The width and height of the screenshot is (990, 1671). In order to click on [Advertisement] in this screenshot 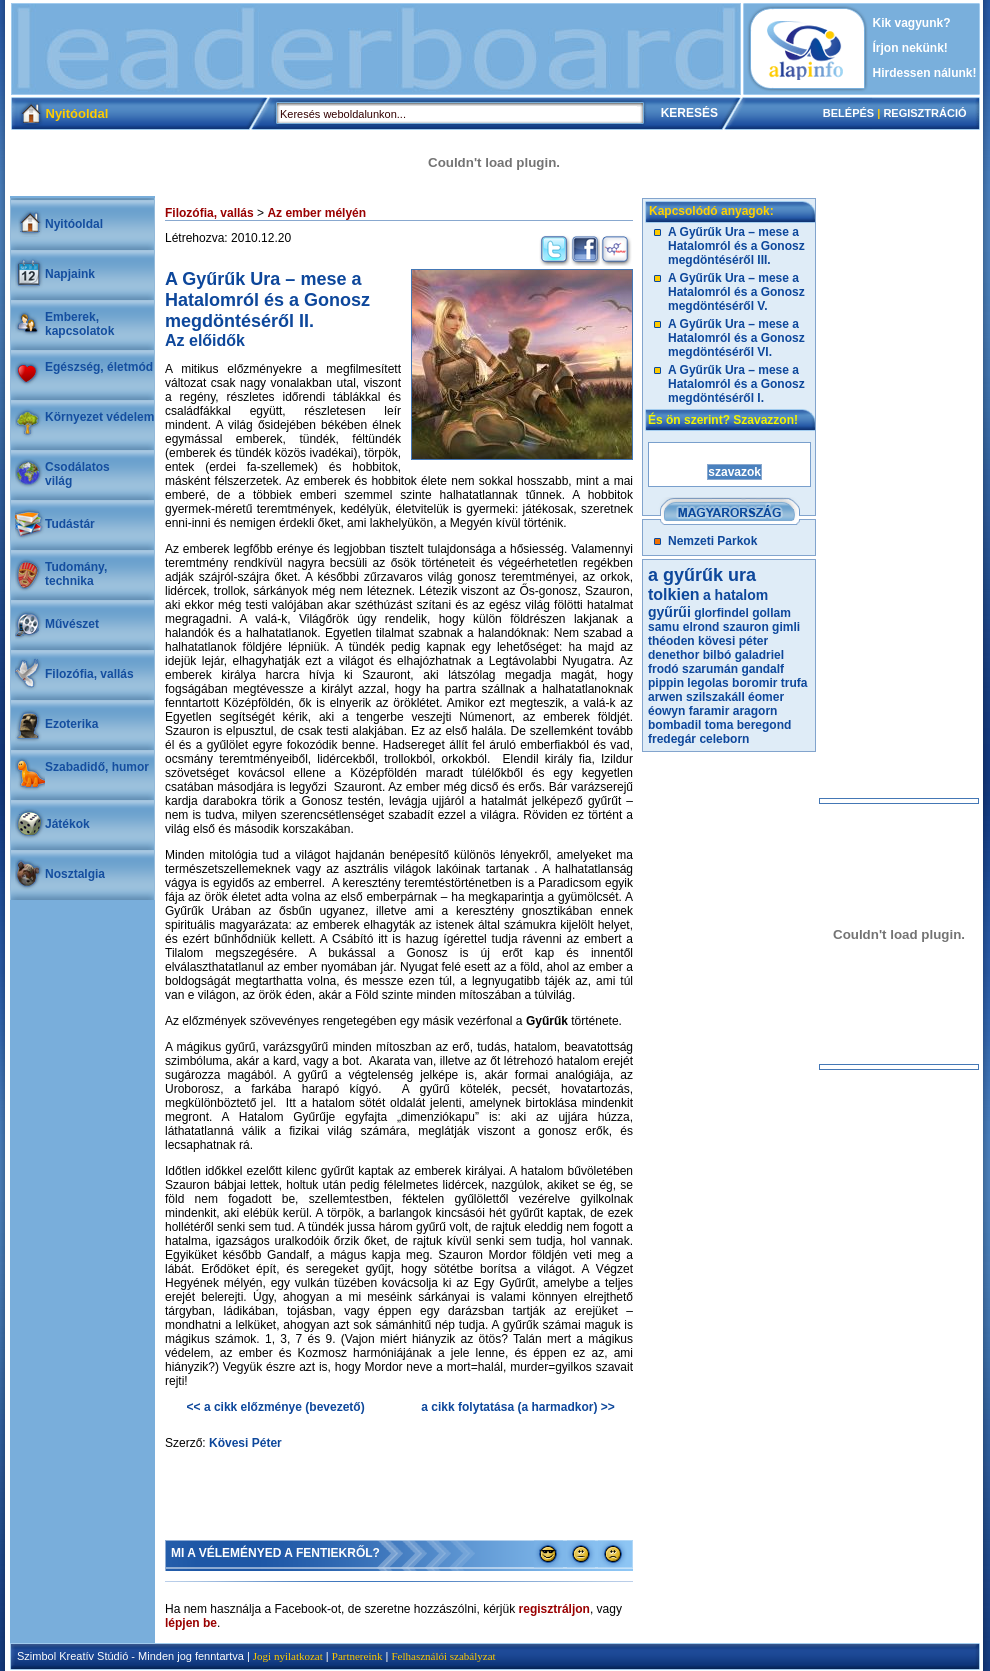, I will do `click(376, 49)`.